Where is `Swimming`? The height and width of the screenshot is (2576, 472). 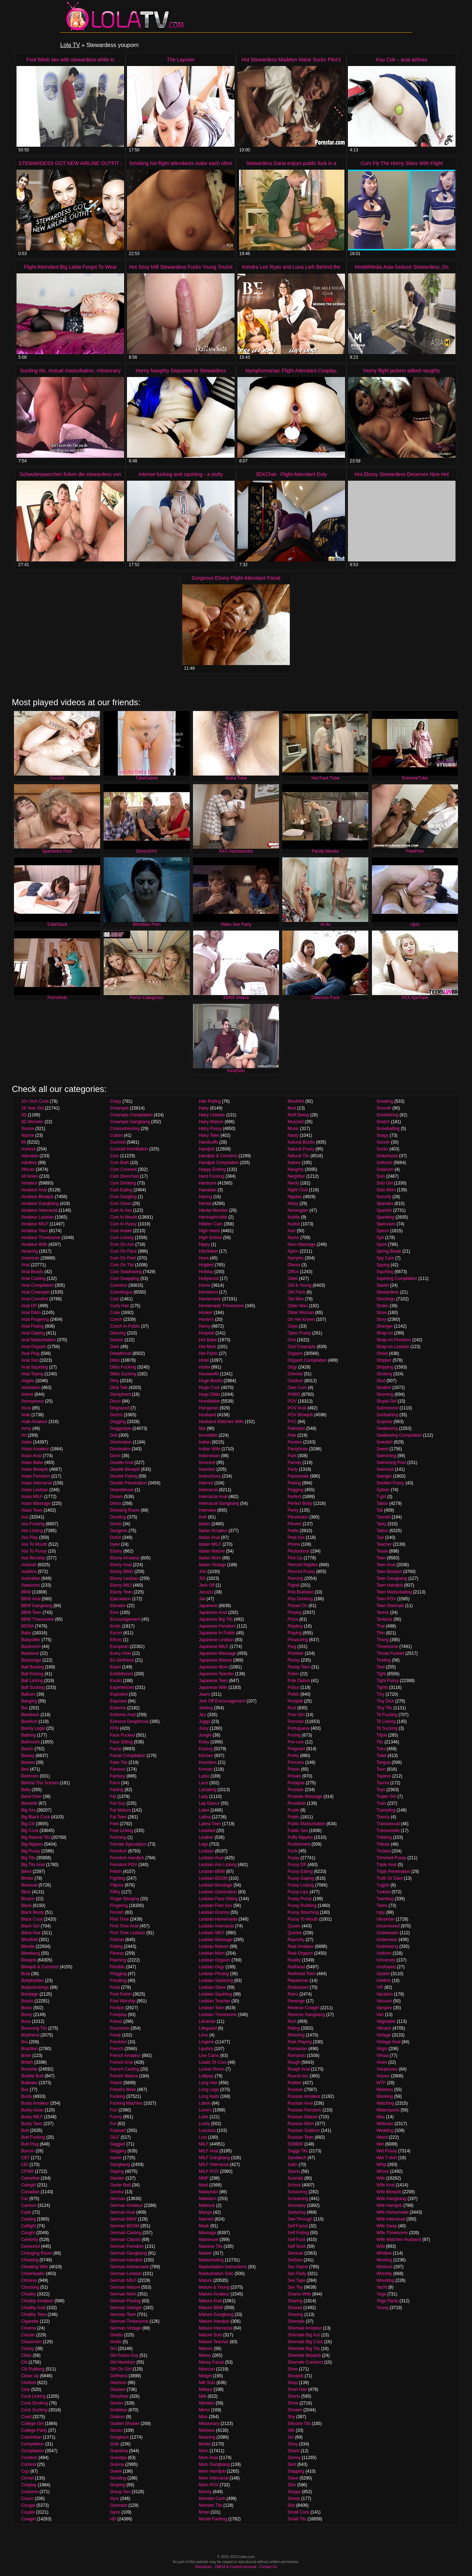
Swimming is located at coordinates (386, 1455).